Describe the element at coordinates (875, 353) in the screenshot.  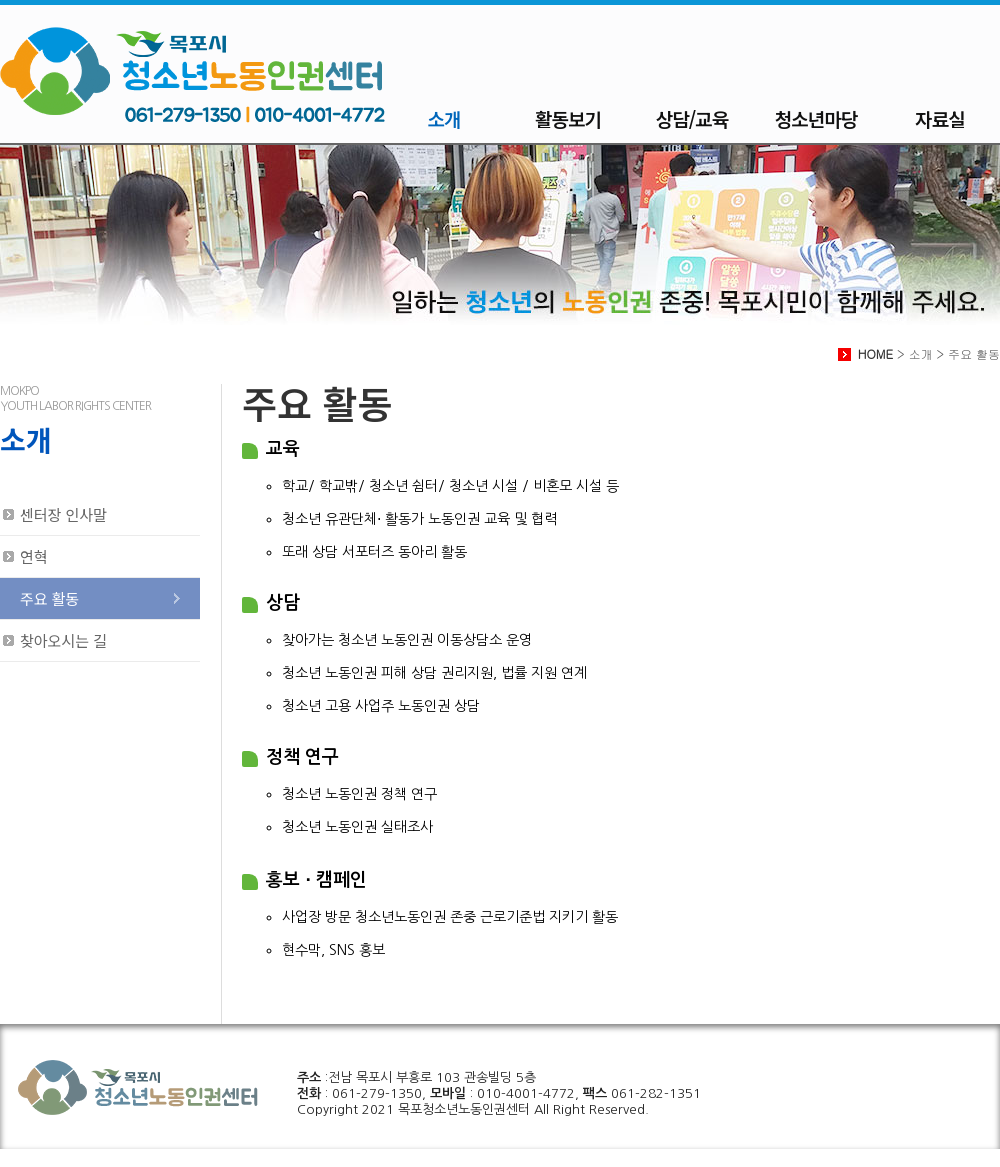
I see `HOME` at that location.